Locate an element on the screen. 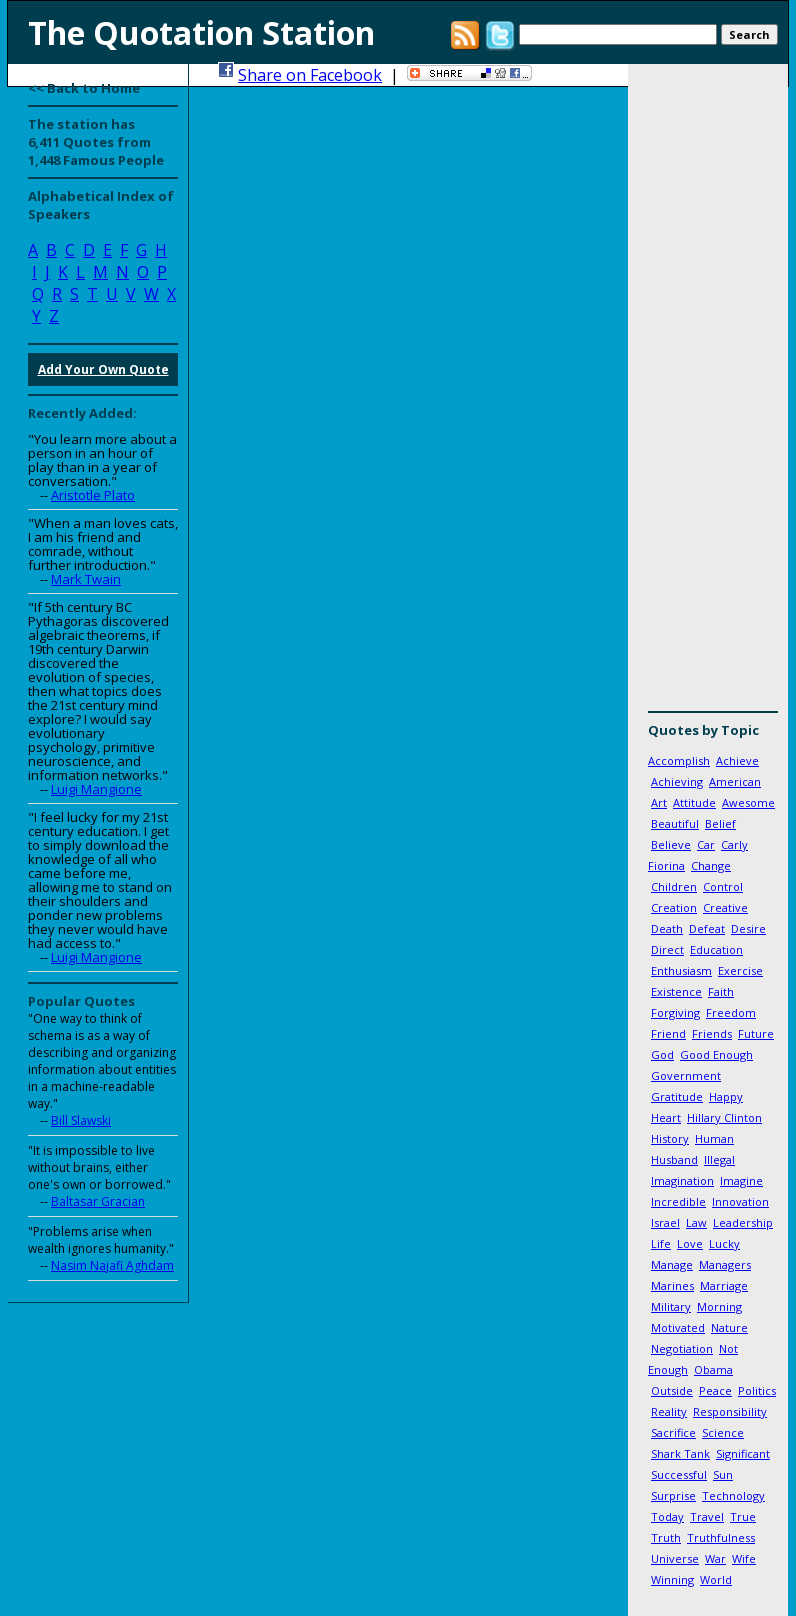 The width and height of the screenshot is (796, 1616). Car is located at coordinates (706, 844).